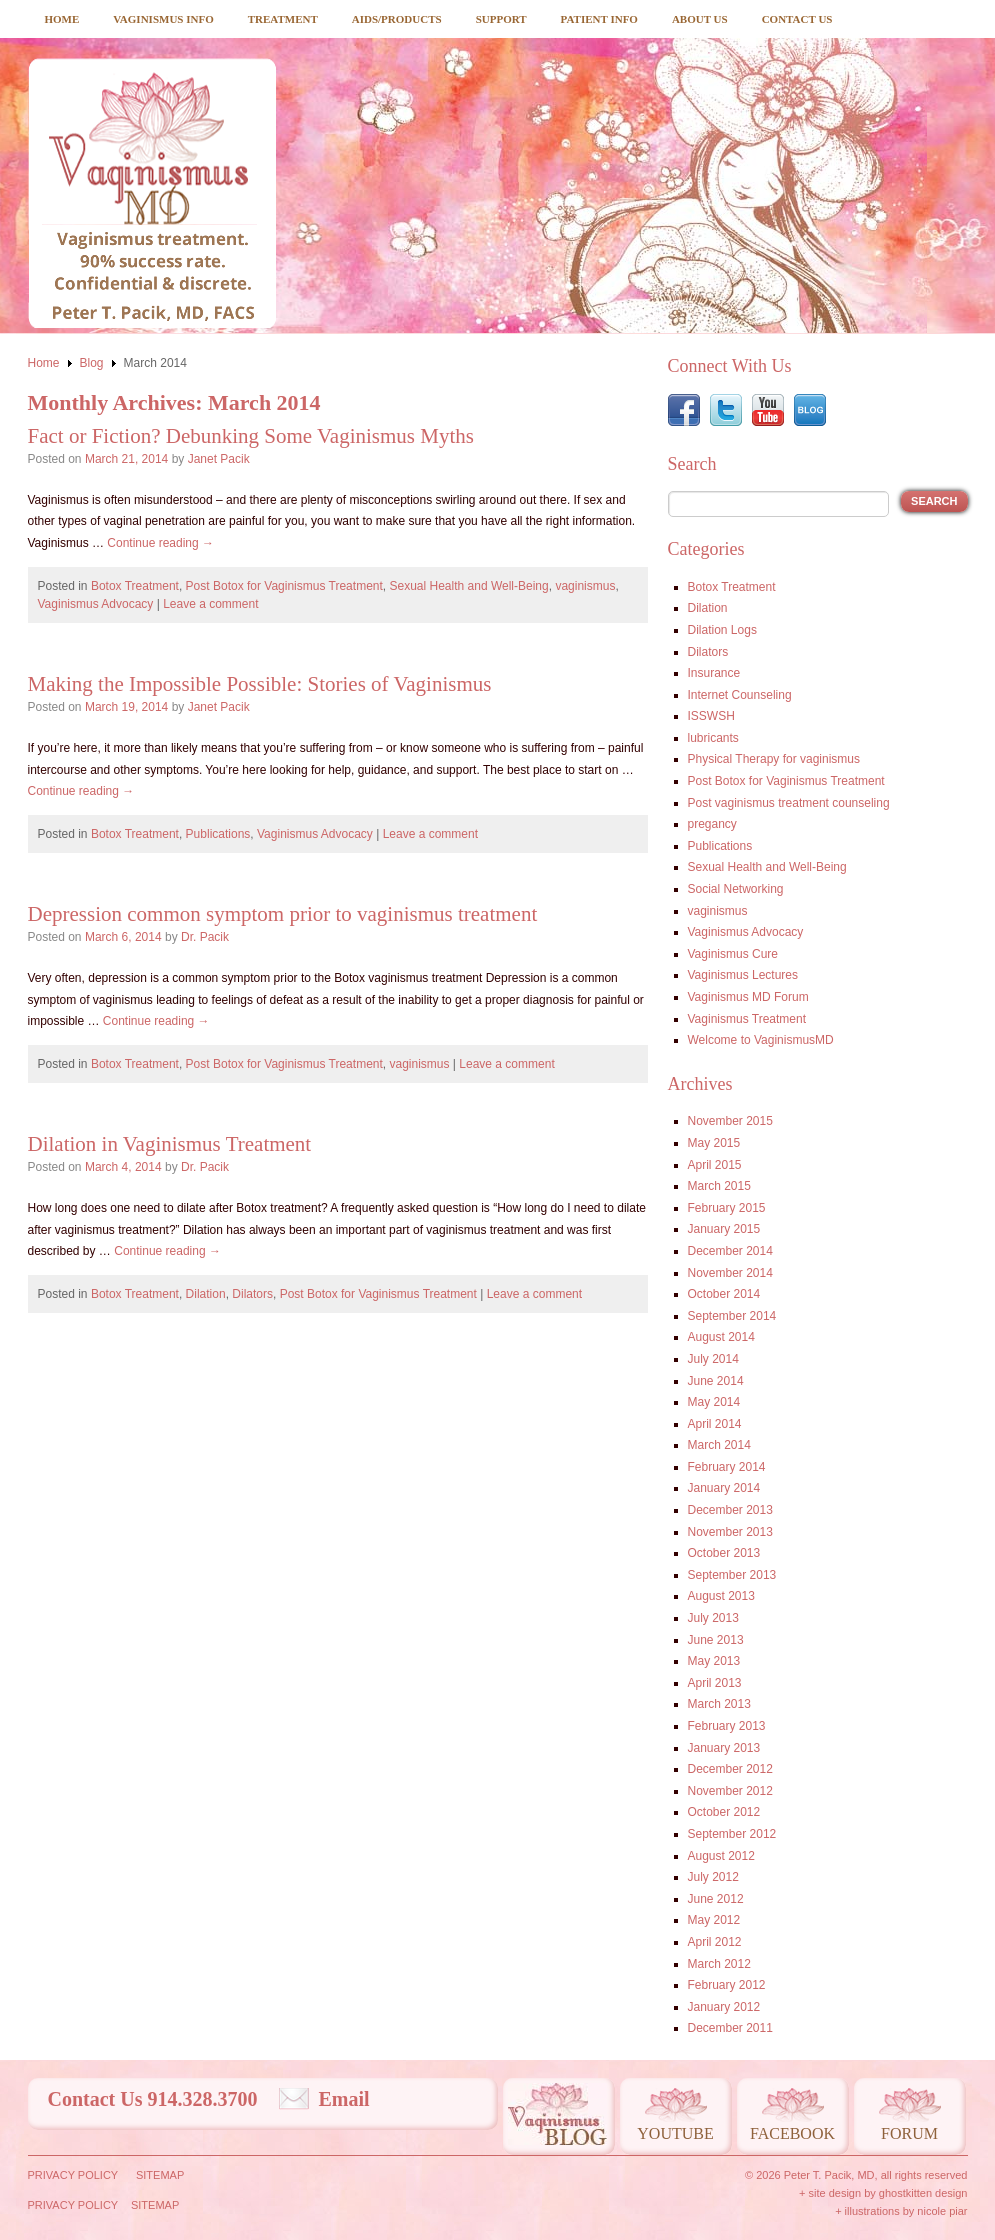 The image size is (995, 2240). Describe the element at coordinates (724, 1812) in the screenshot. I see `October 2012` at that location.